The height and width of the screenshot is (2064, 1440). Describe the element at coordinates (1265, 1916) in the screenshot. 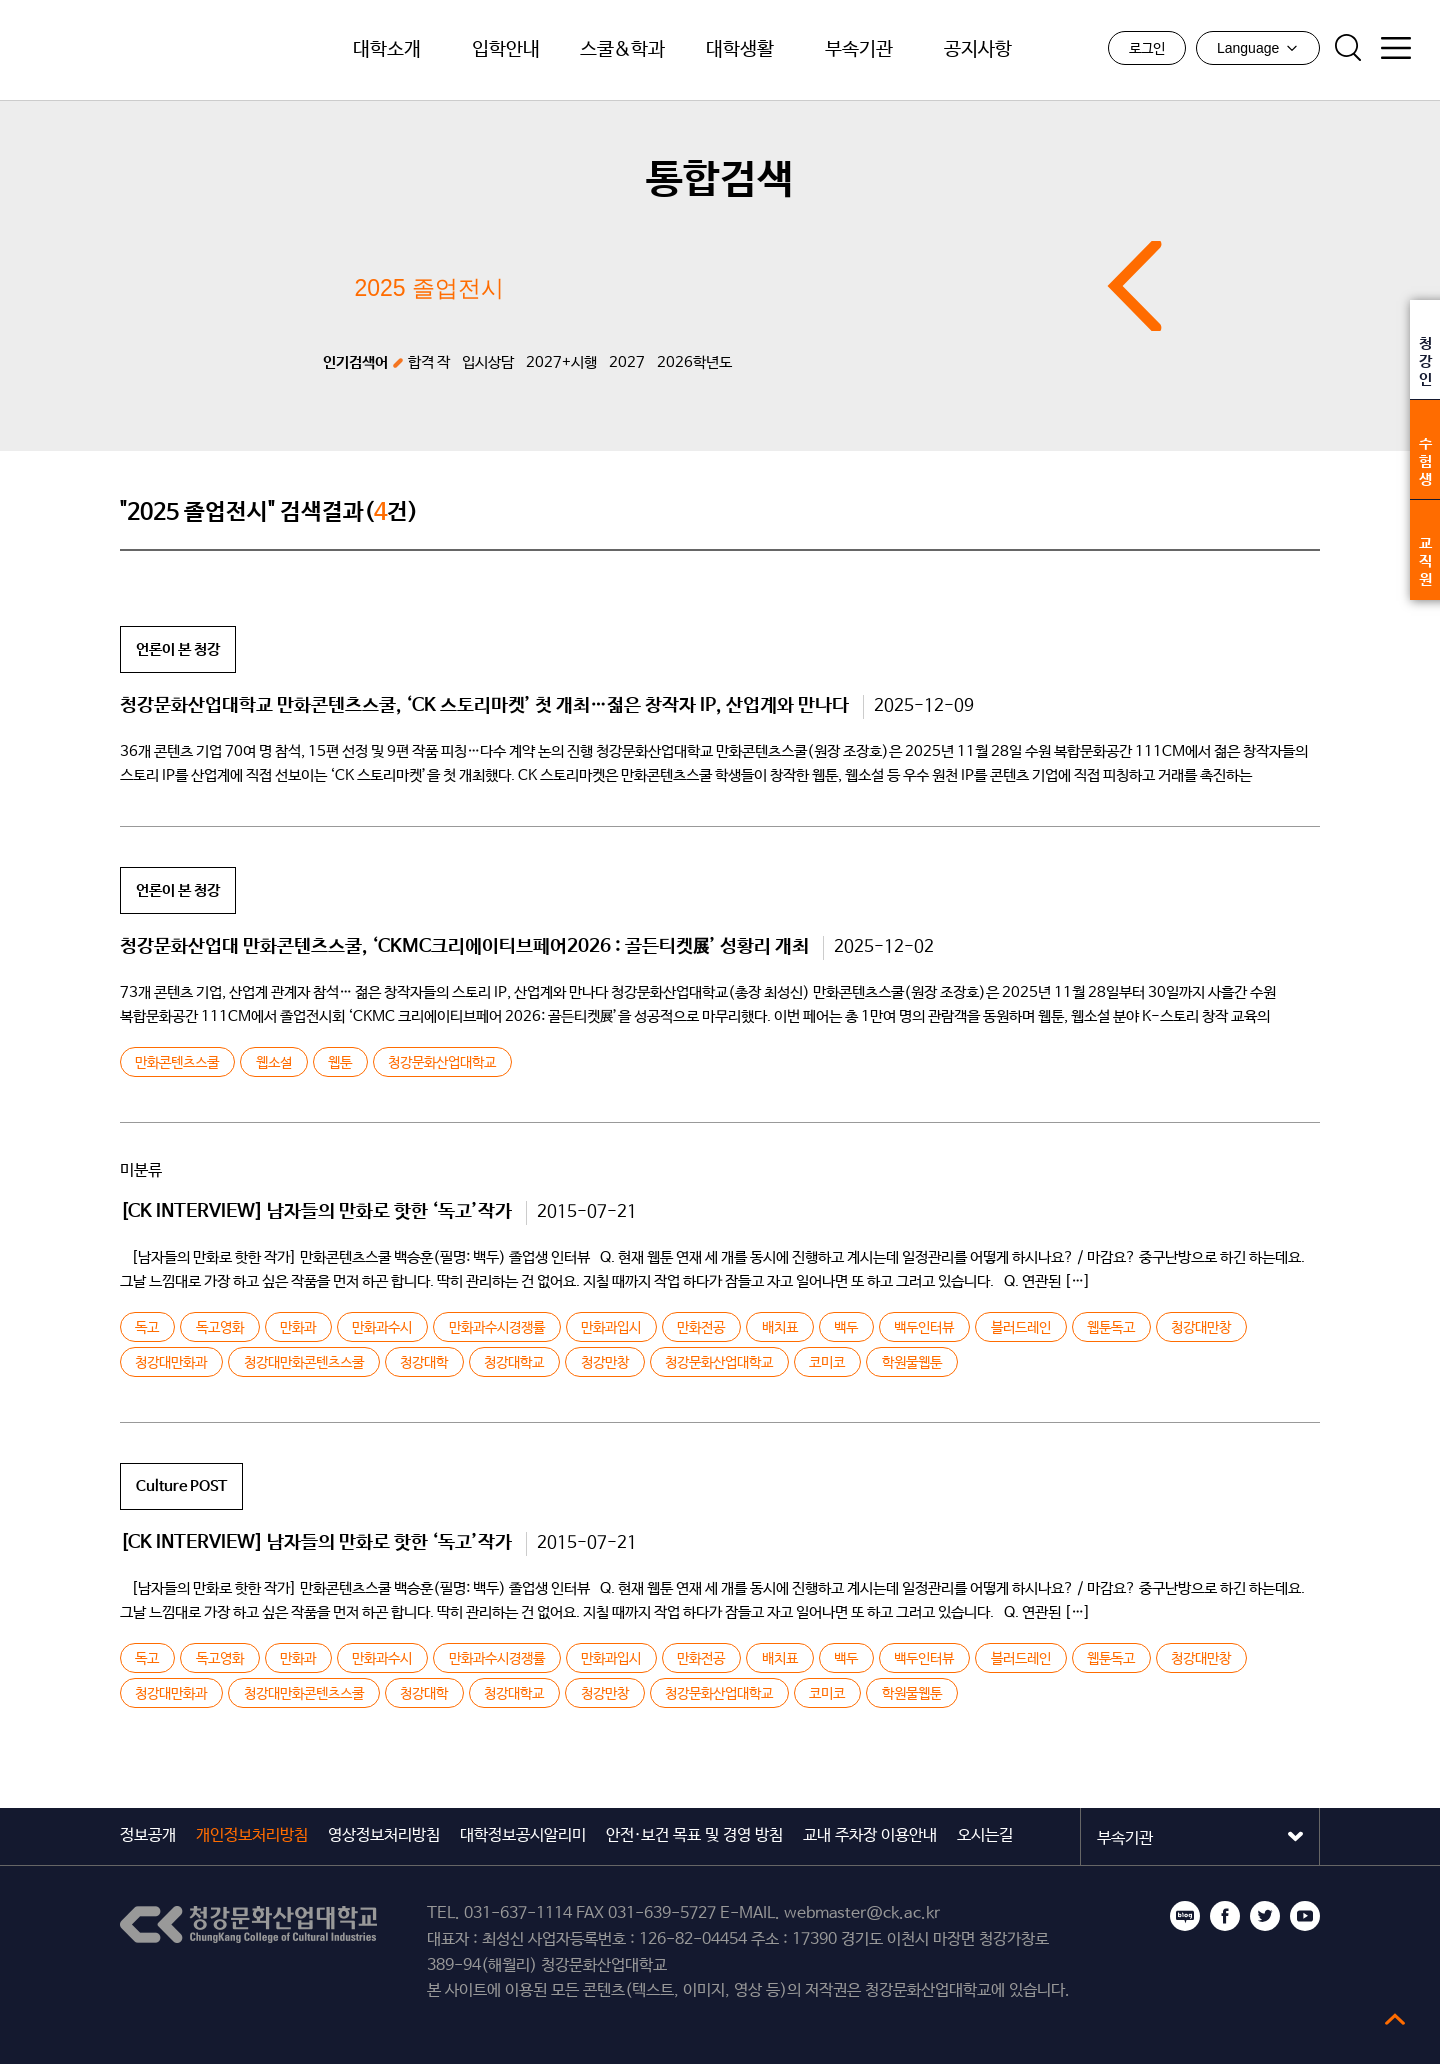

I see `트위터` at that location.